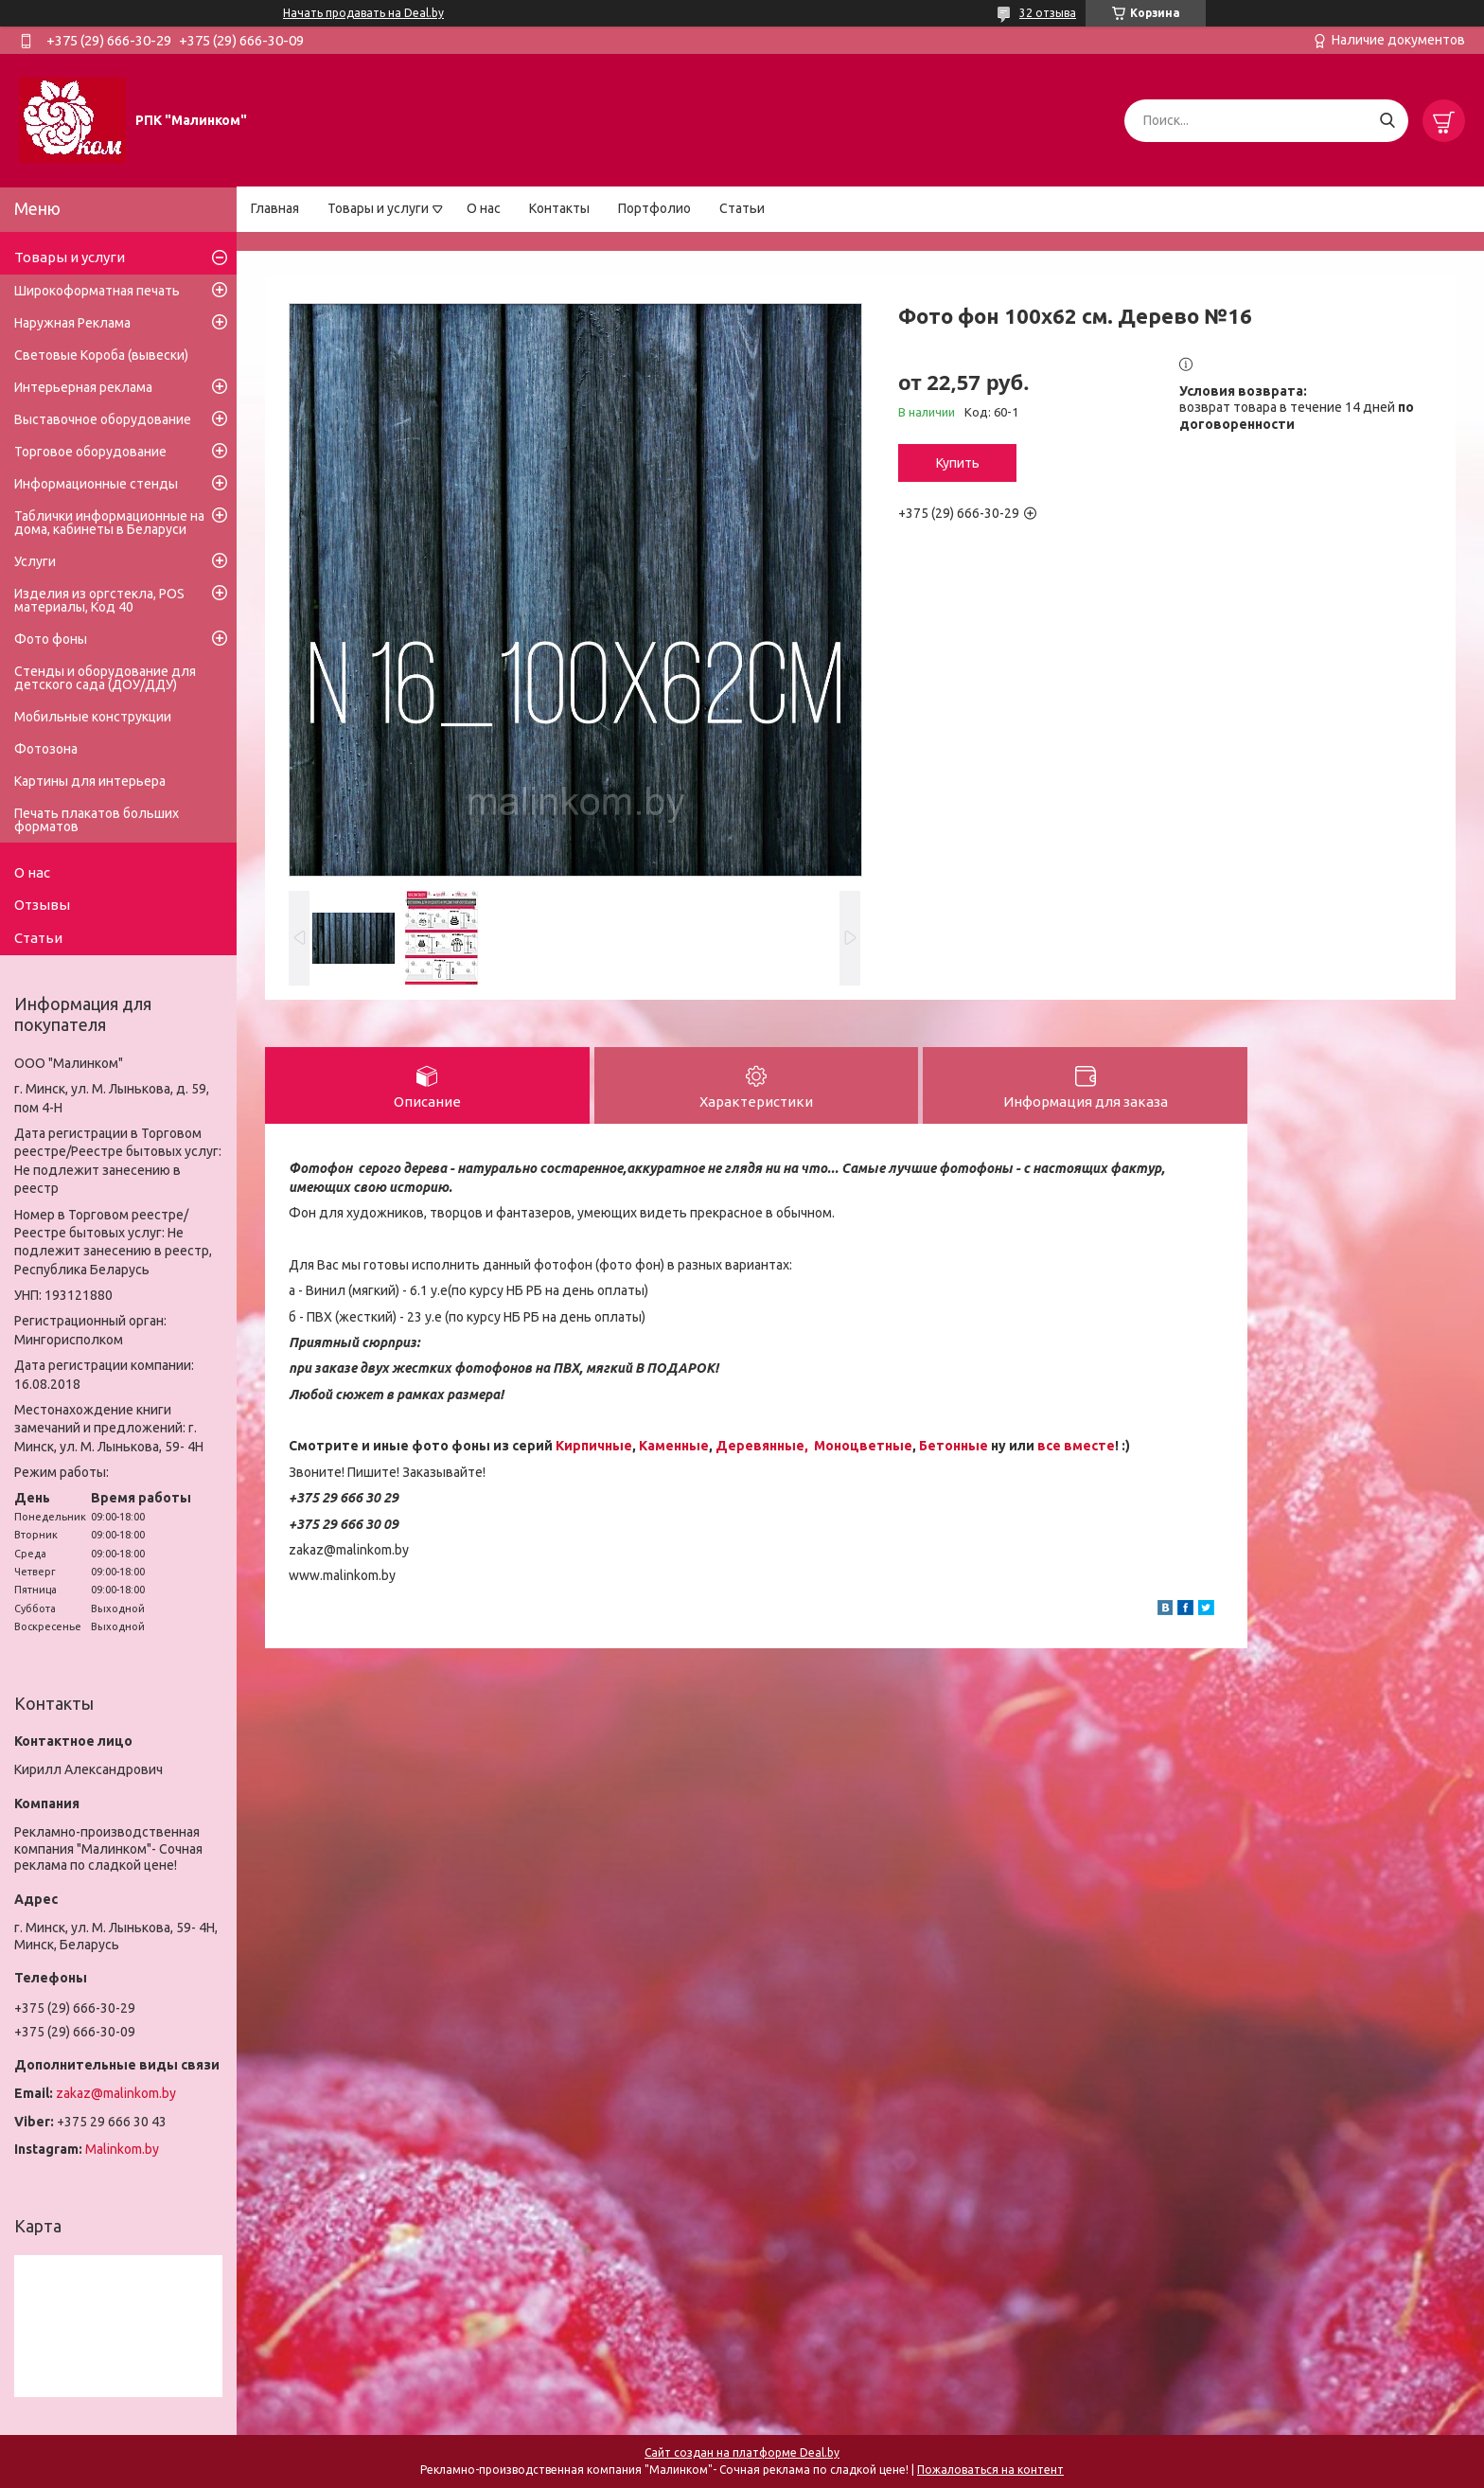 Image resolution: width=1484 pixels, height=2488 pixels. I want to click on Моноцветные, so click(863, 1445).